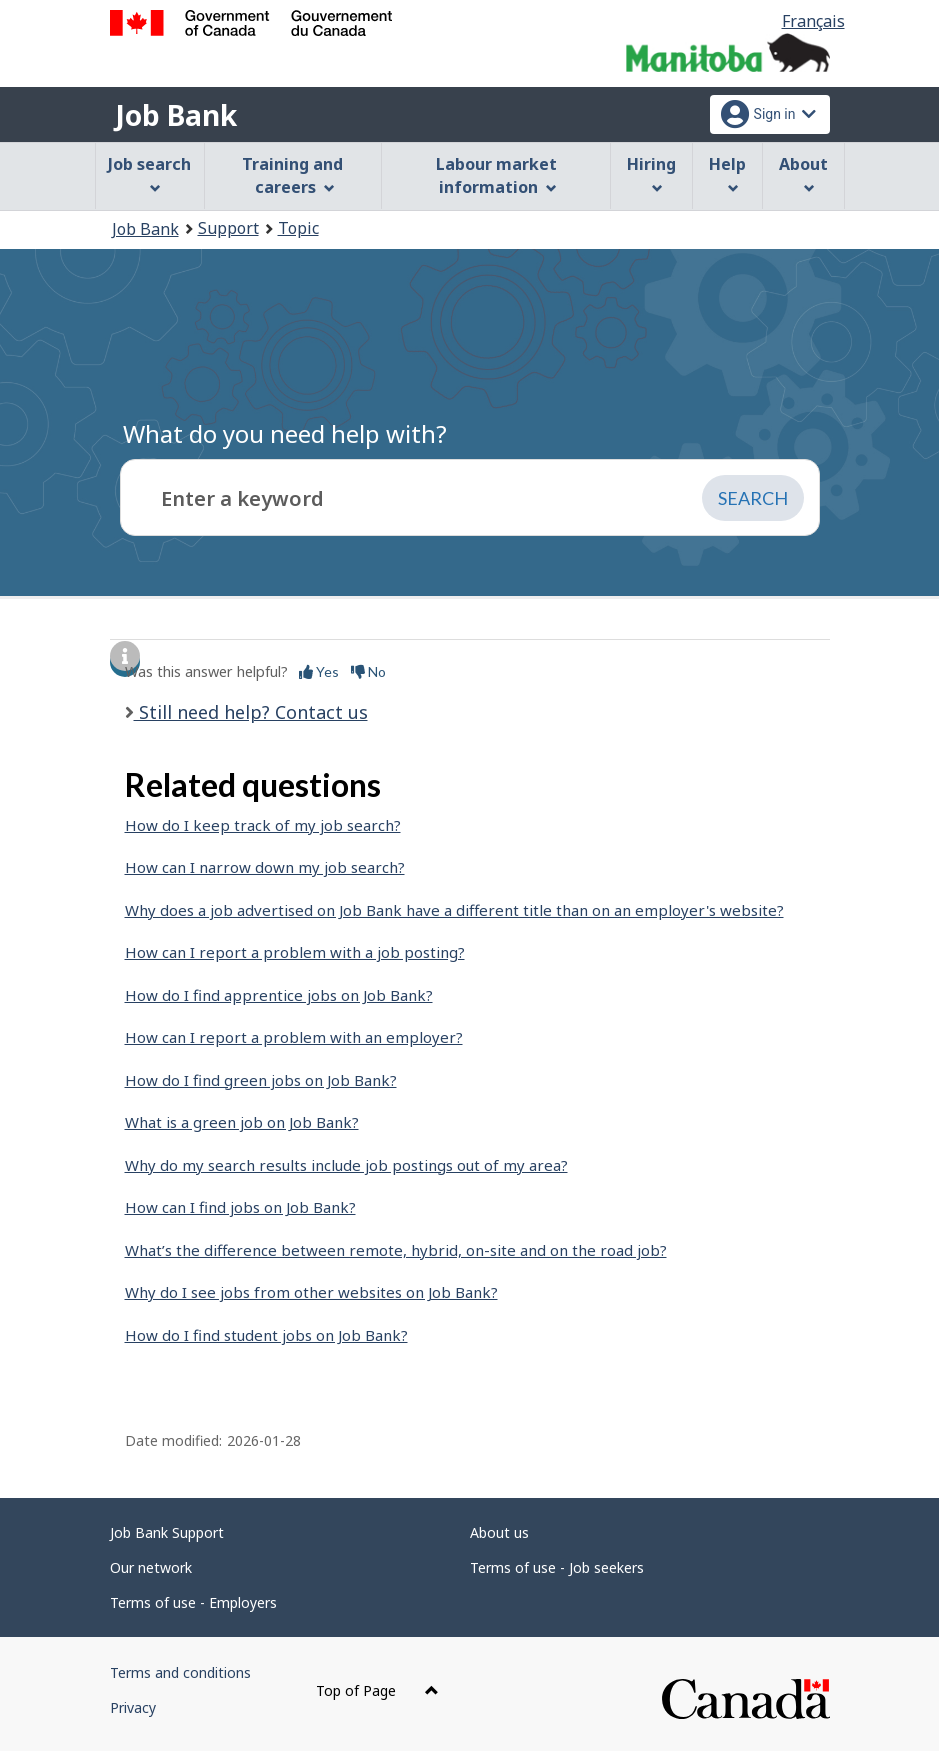  Describe the element at coordinates (251, 712) in the screenshot. I see `Still need help? Contact us` at that location.